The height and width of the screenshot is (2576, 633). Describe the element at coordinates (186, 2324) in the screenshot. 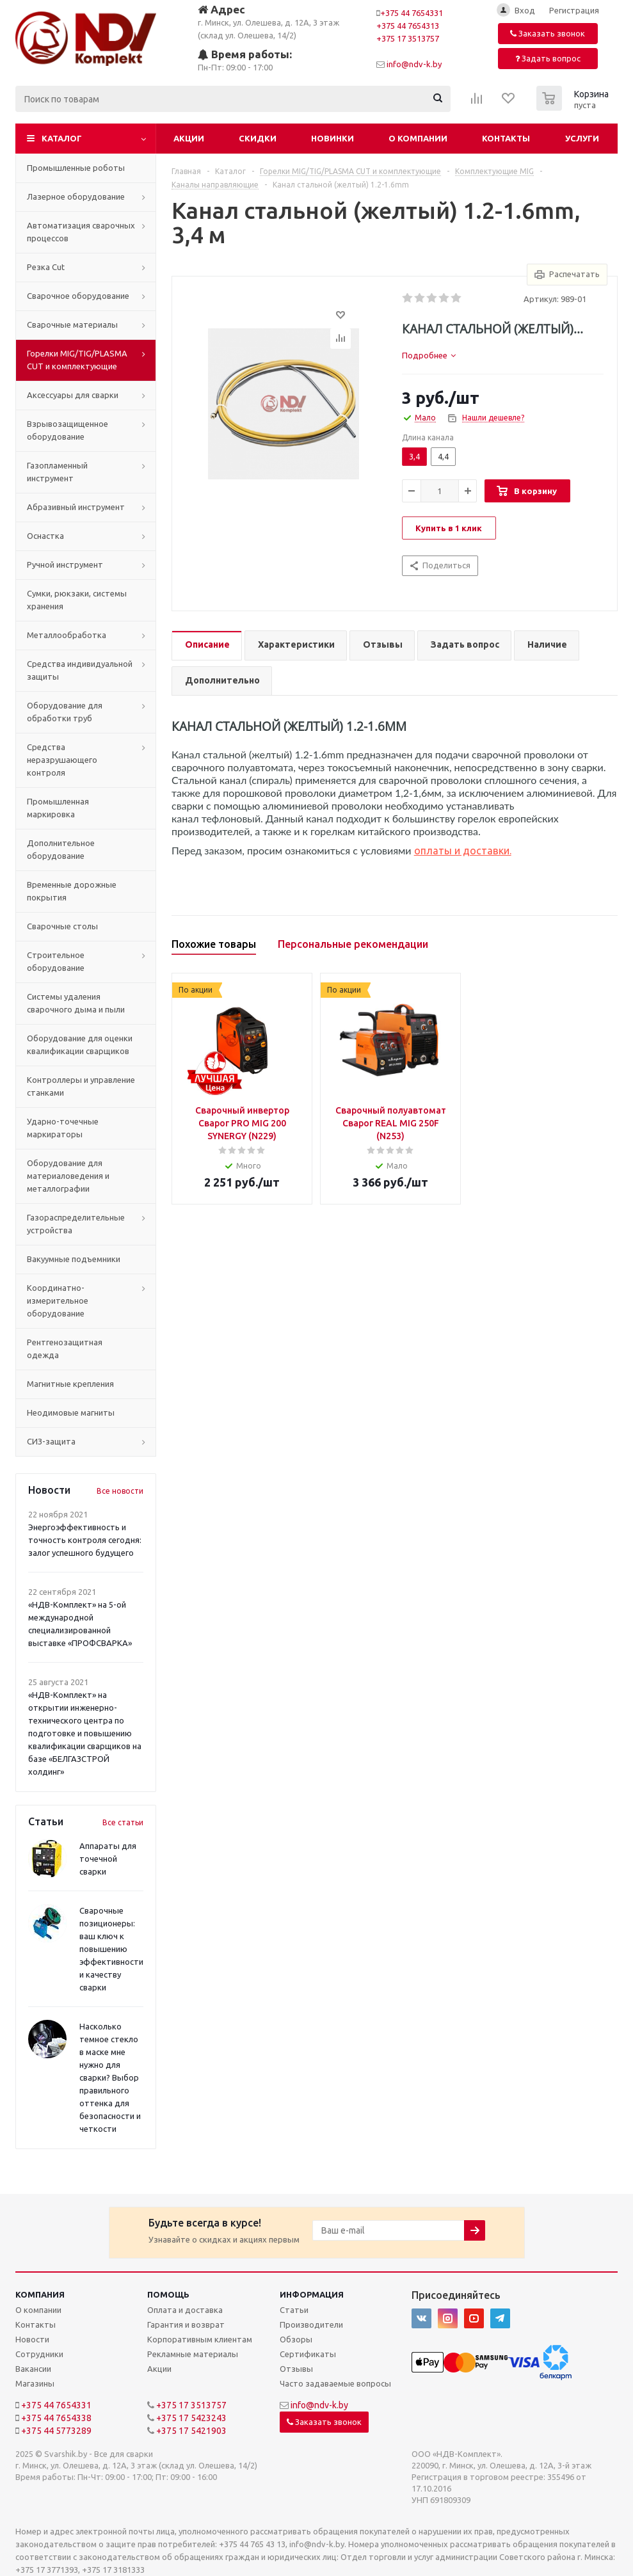

I see `Гарантия и возврат` at that location.